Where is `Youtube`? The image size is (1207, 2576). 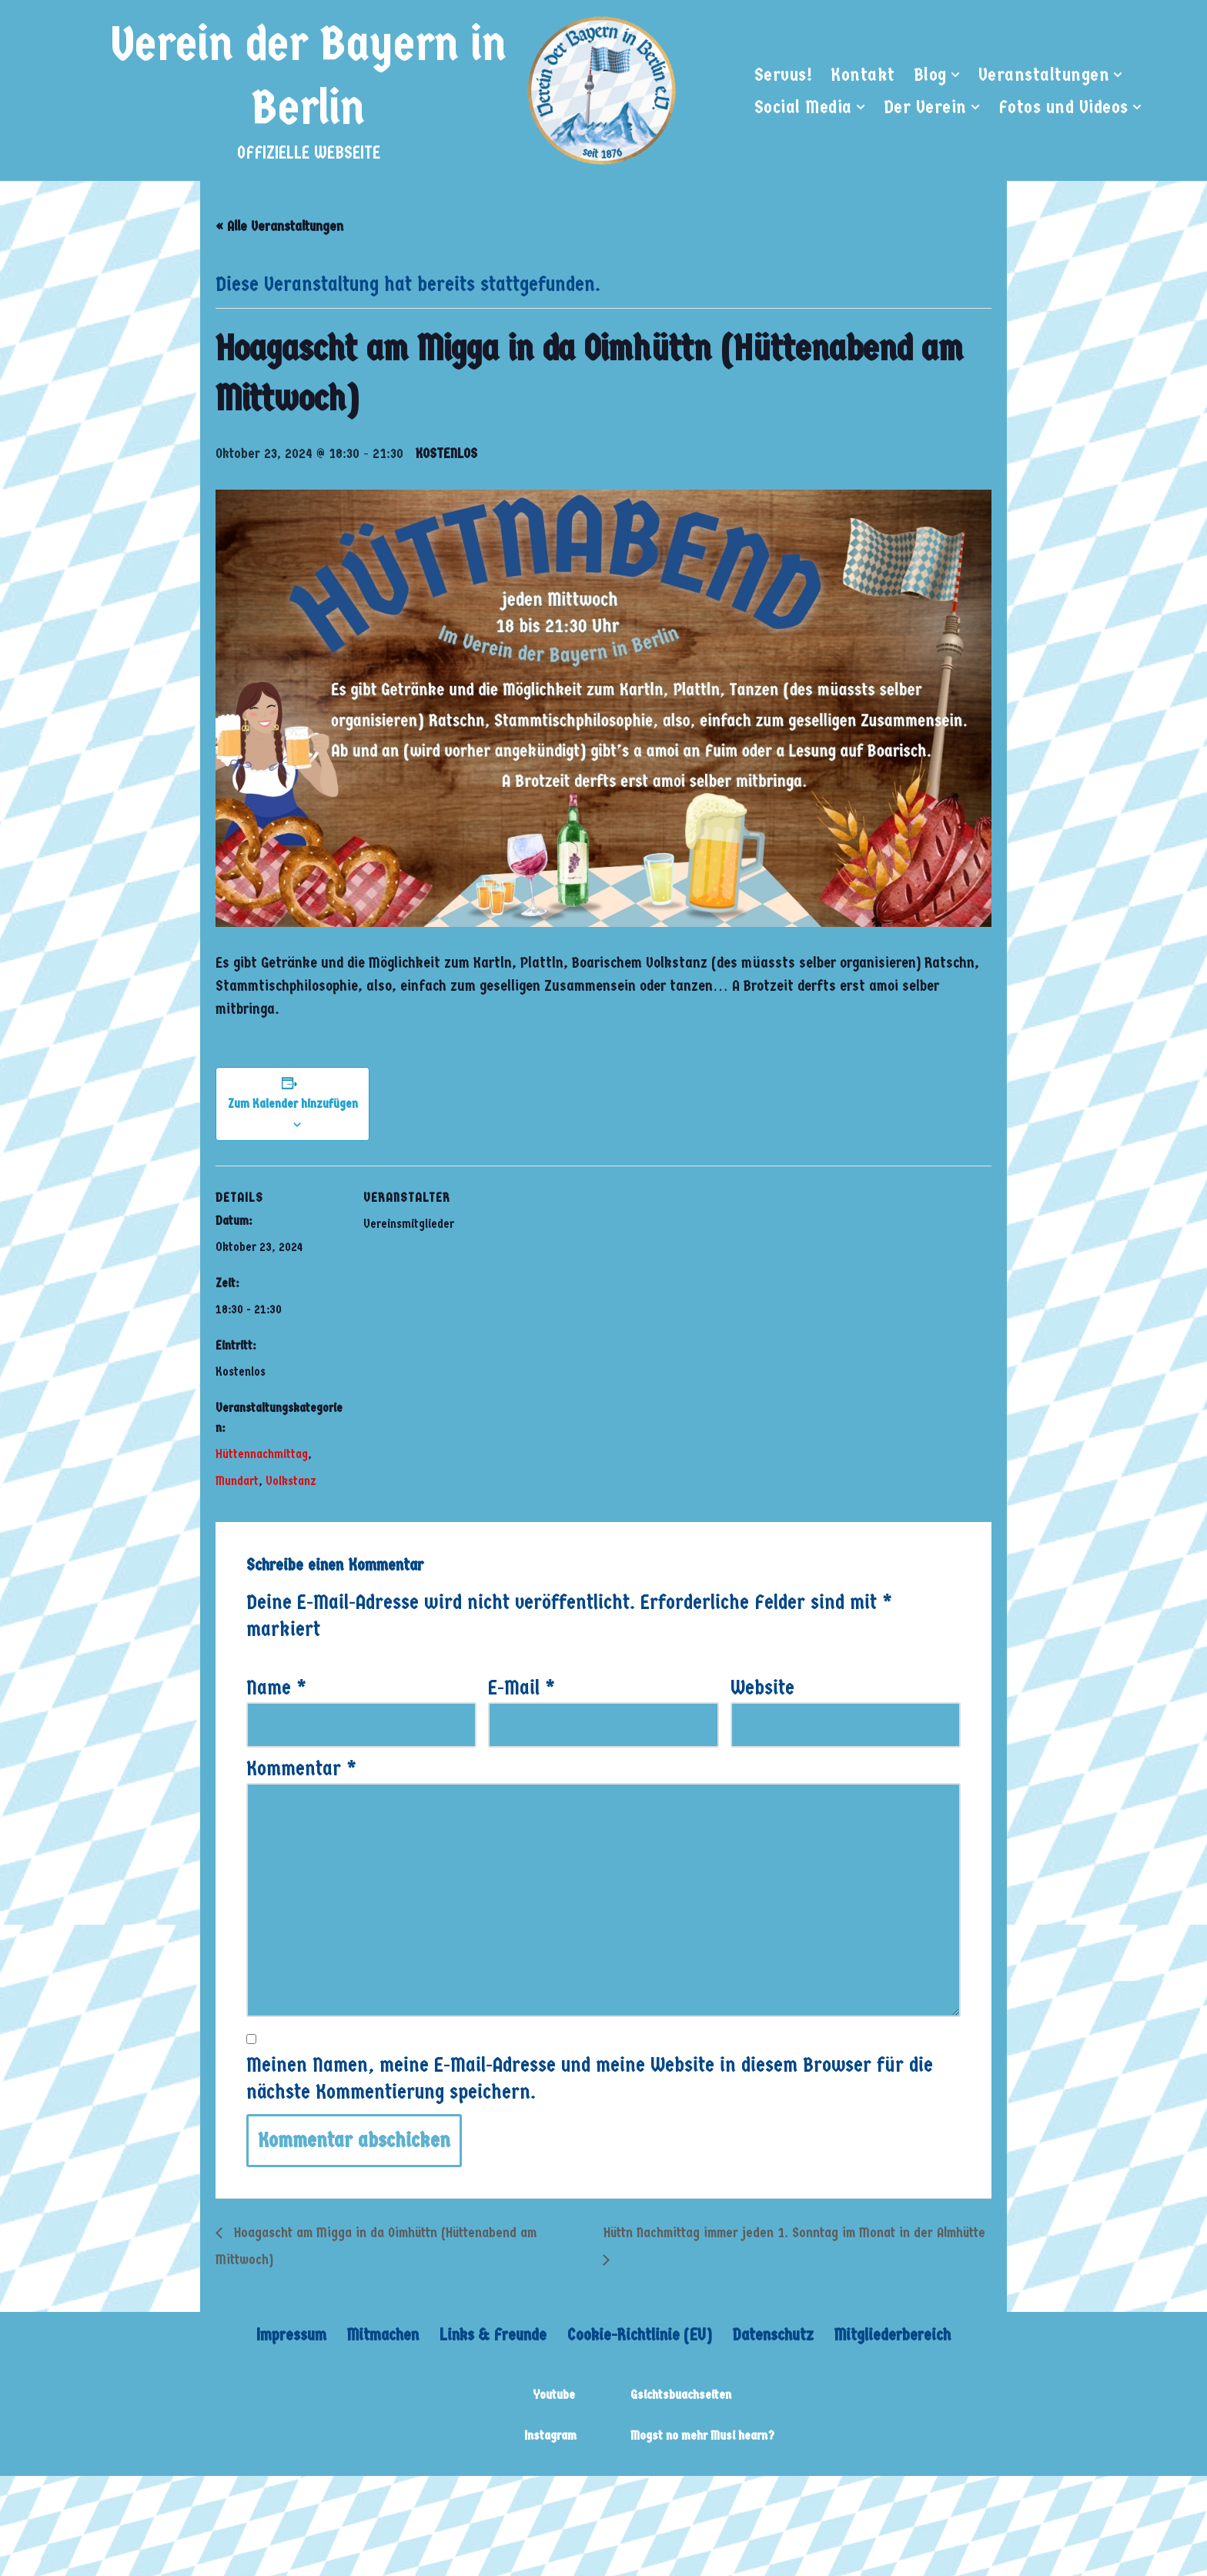 Youtube is located at coordinates (554, 2395).